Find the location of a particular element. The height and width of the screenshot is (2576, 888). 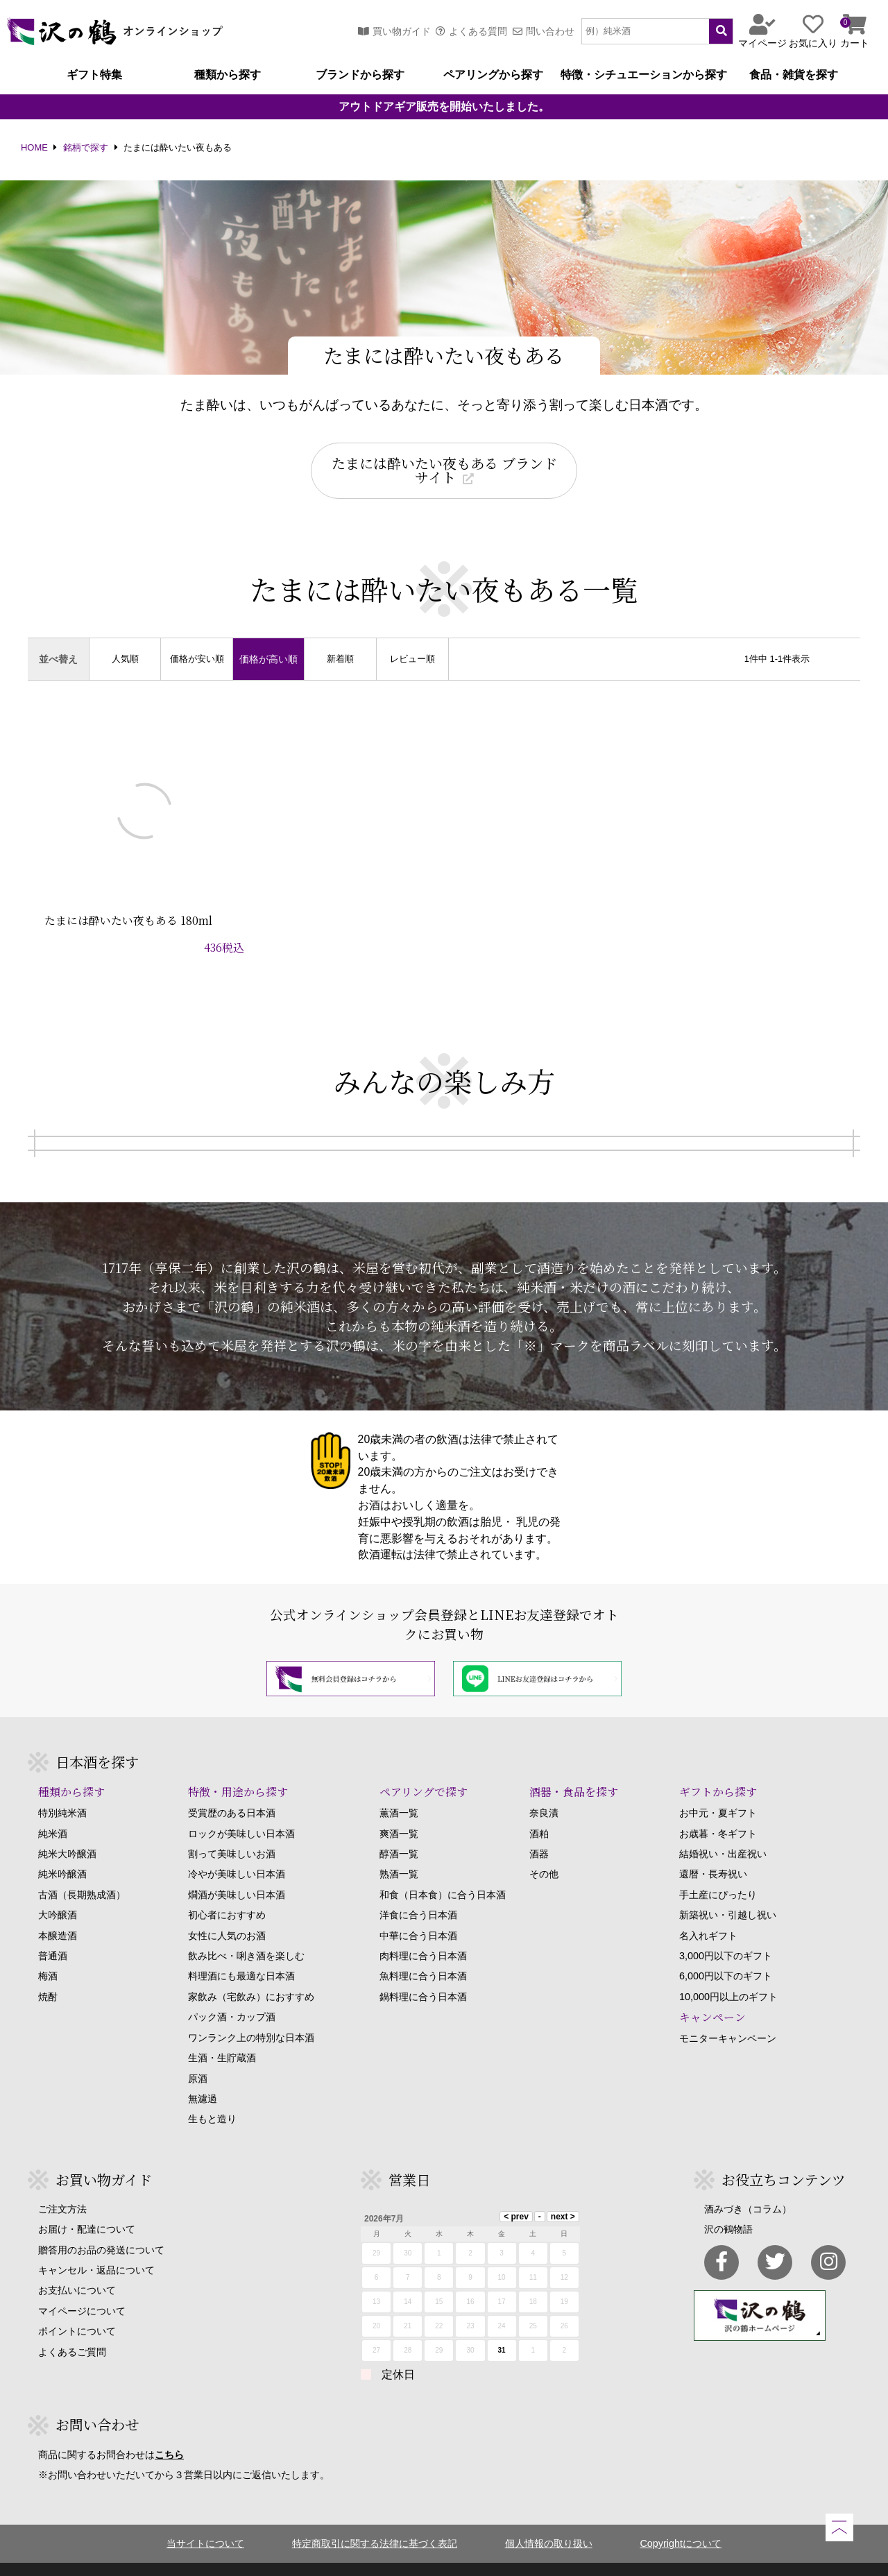

薫酒一覧 is located at coordinates (398, 1788).